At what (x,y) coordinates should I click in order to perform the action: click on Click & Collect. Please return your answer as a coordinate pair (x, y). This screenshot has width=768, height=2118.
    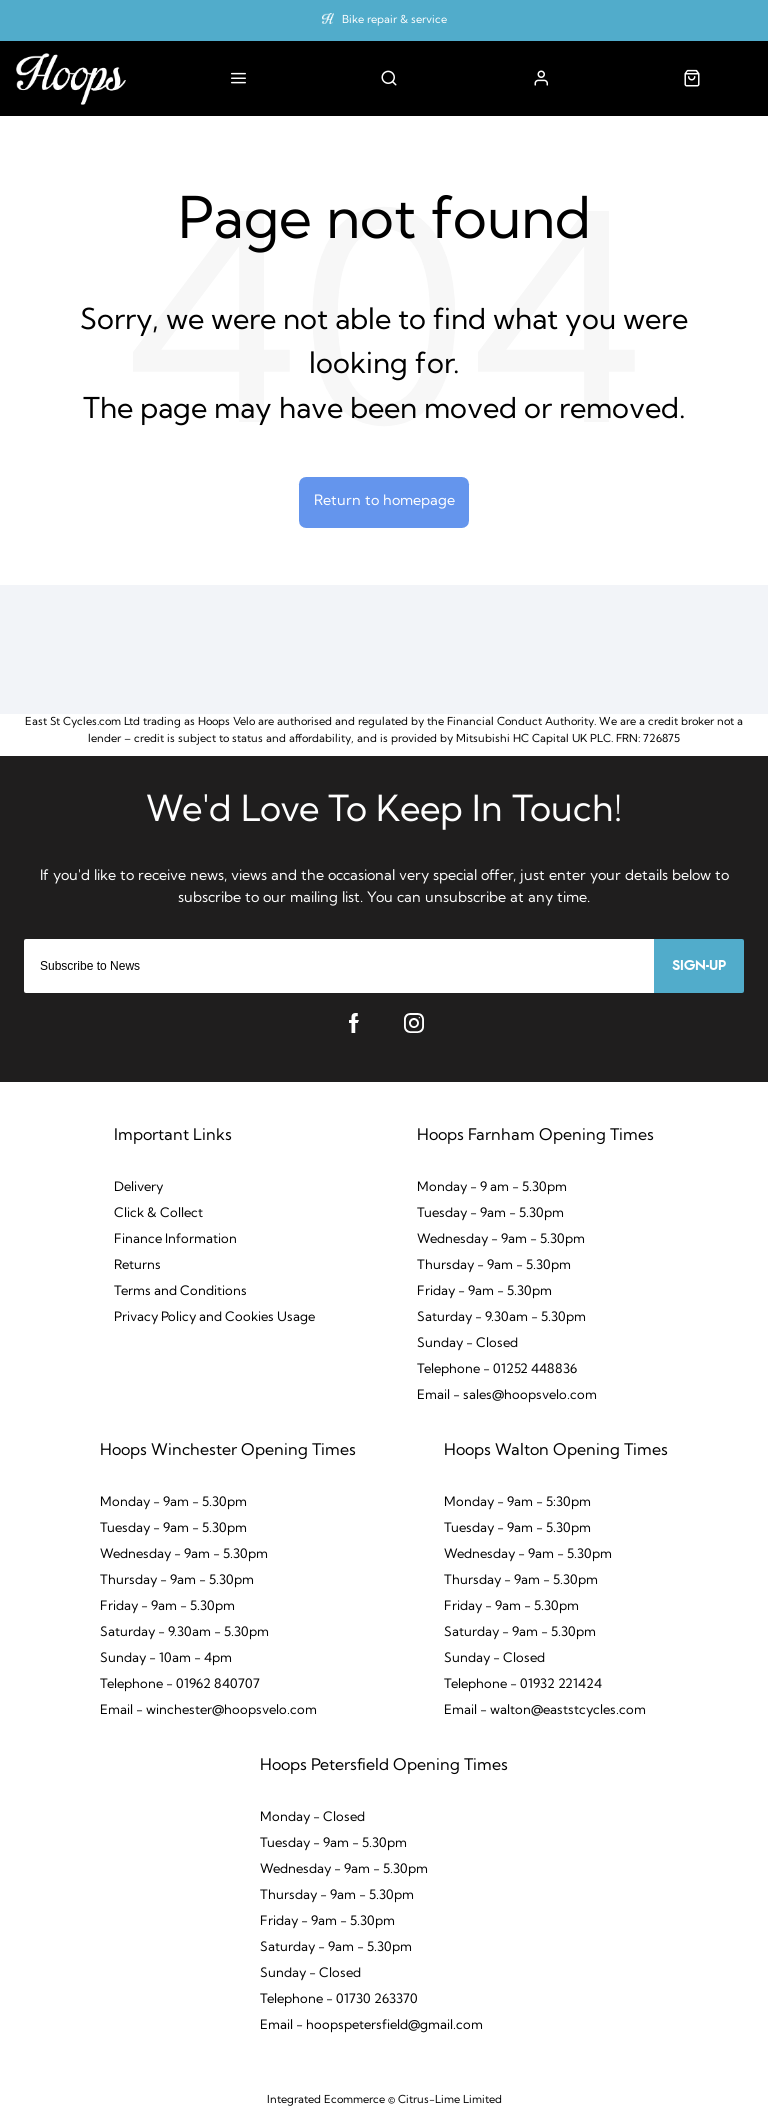
    Looking at the image, I should click on (158, 1213).